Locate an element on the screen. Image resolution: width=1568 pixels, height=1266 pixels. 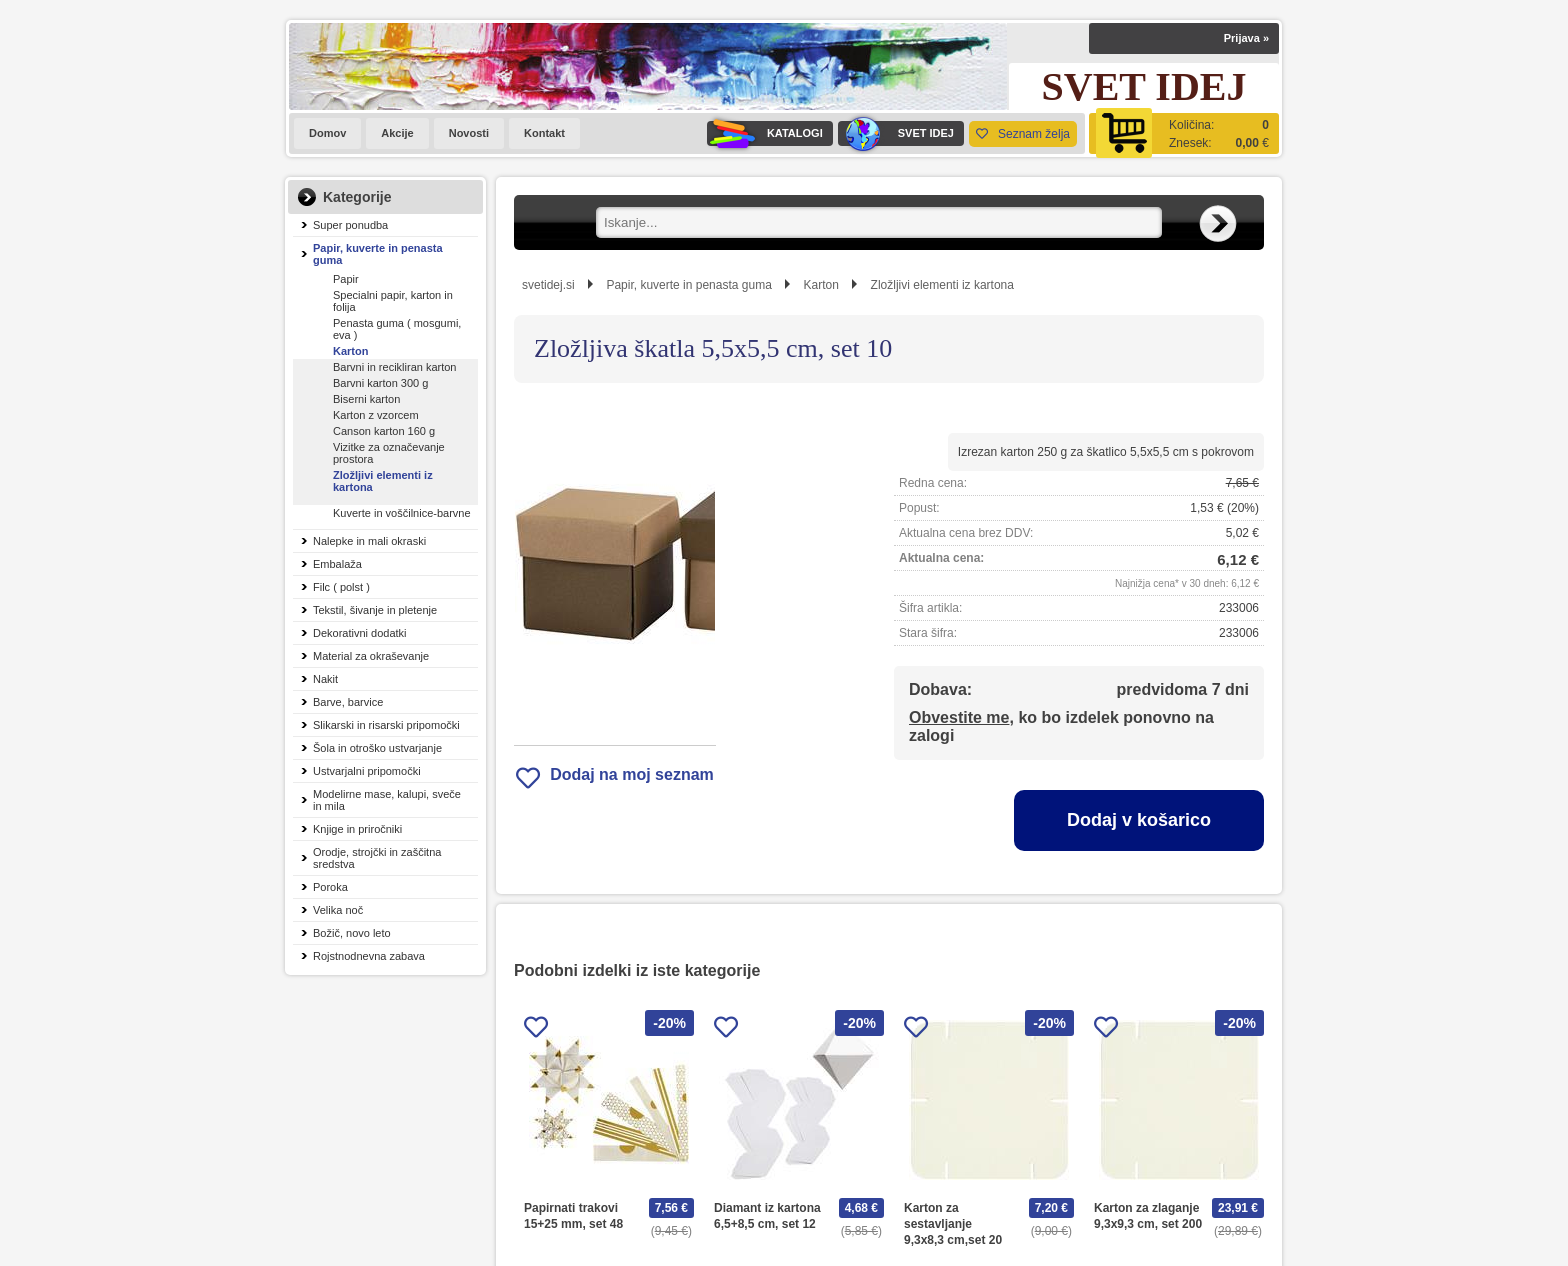
SVET IDEJ is located at coordinates (896, 133).